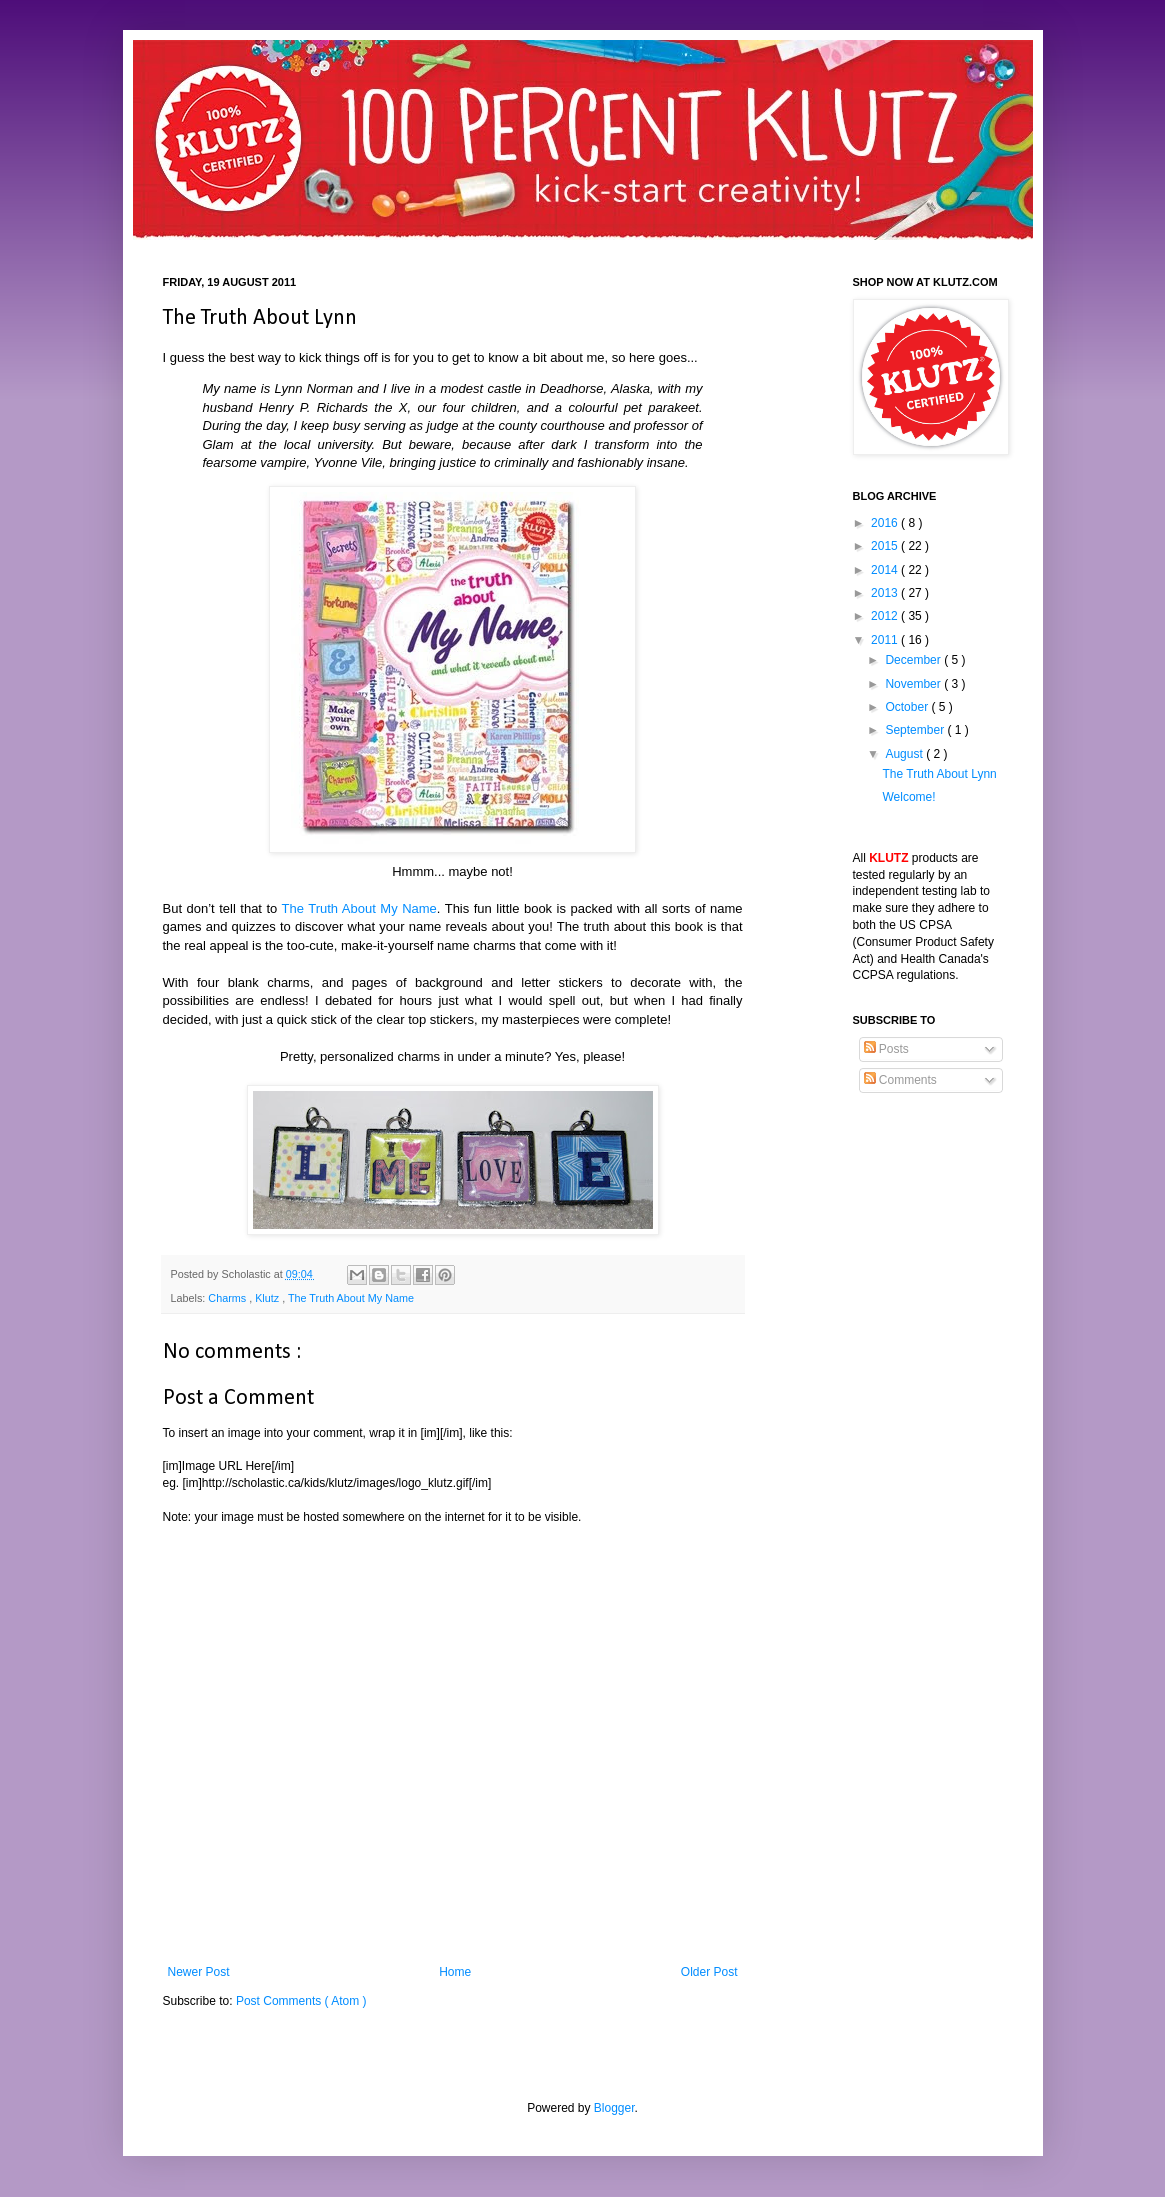 The image size is (1165, 2197). I want to click on August, so click(905, 754).